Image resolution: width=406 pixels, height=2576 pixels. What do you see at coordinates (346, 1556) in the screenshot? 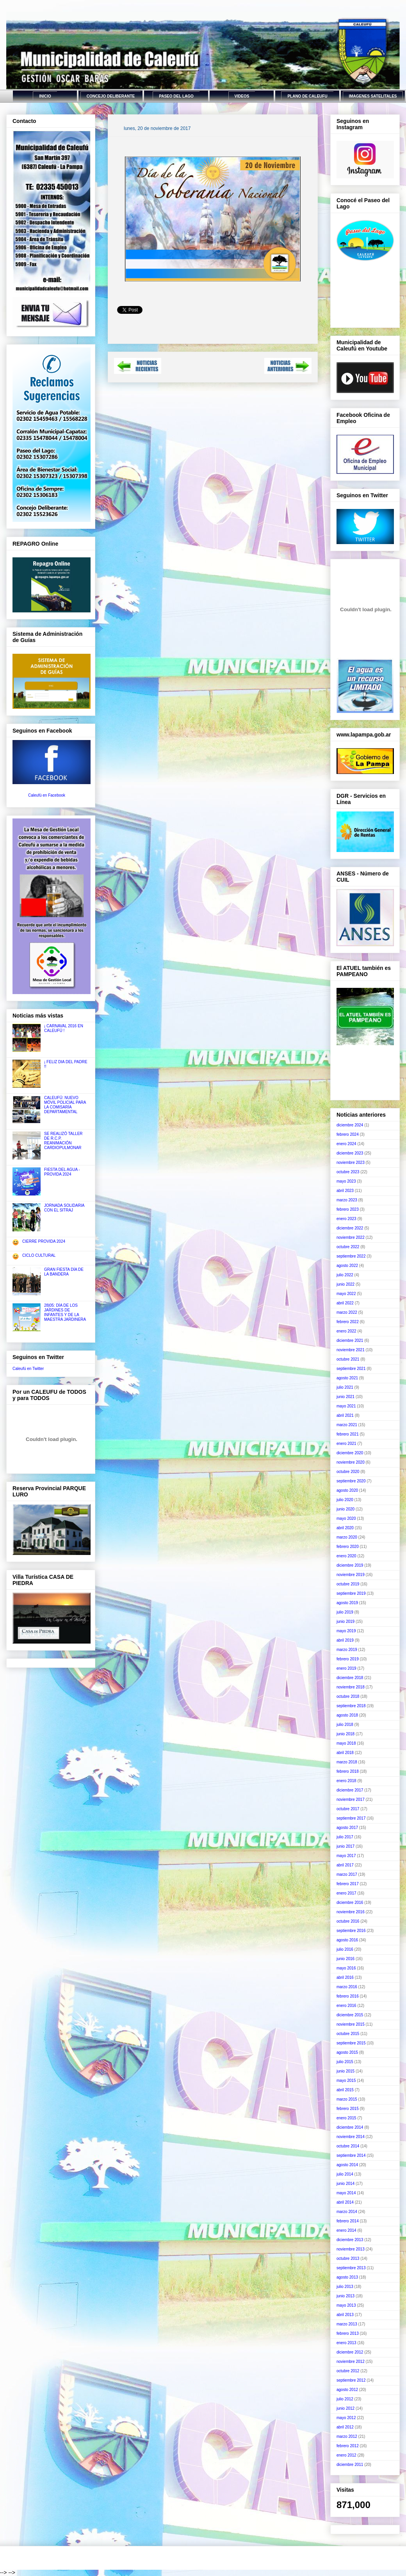
I see `enero 2020` at bounding box center [346, 1556].